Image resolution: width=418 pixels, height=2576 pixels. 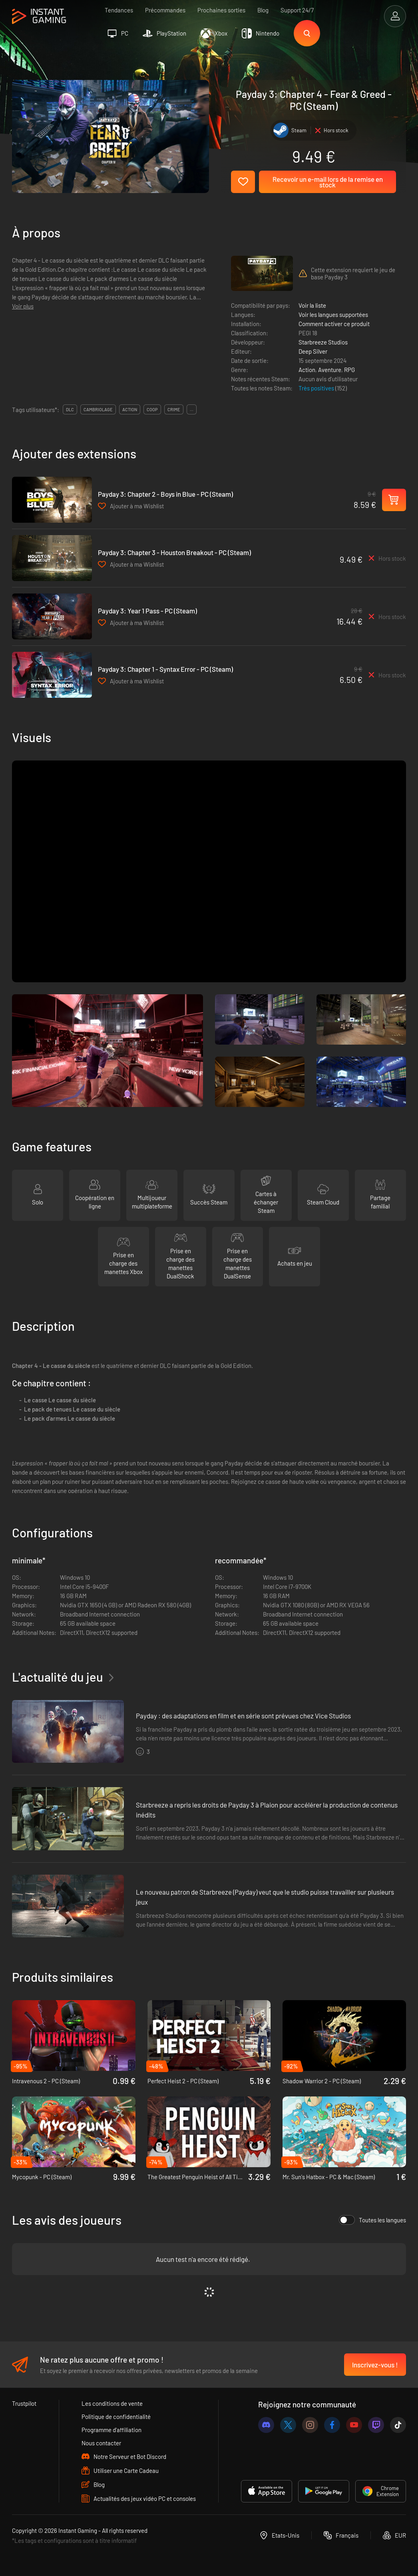 I want to click on cambriolage, so click(x=98, y=409).